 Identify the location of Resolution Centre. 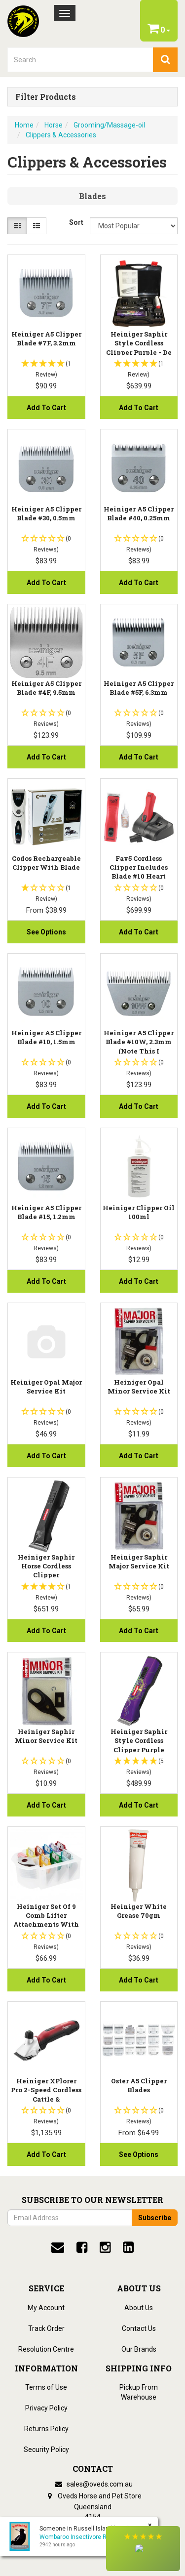
(46, 2349).